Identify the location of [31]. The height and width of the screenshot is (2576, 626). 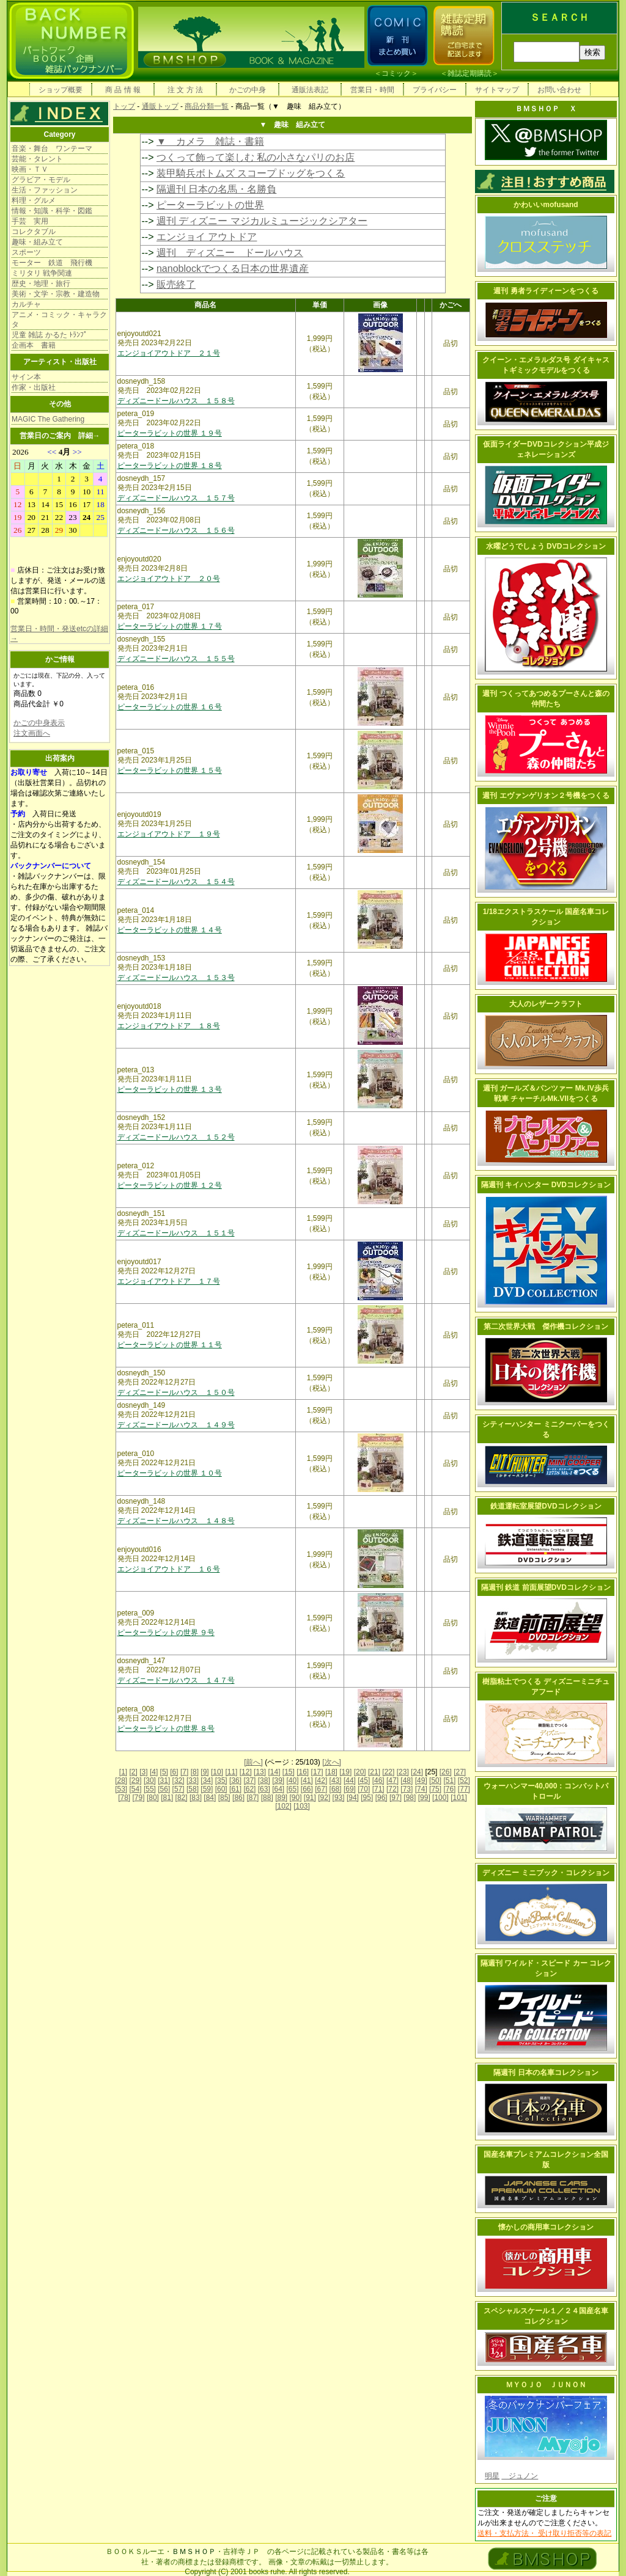
(164, 1780).